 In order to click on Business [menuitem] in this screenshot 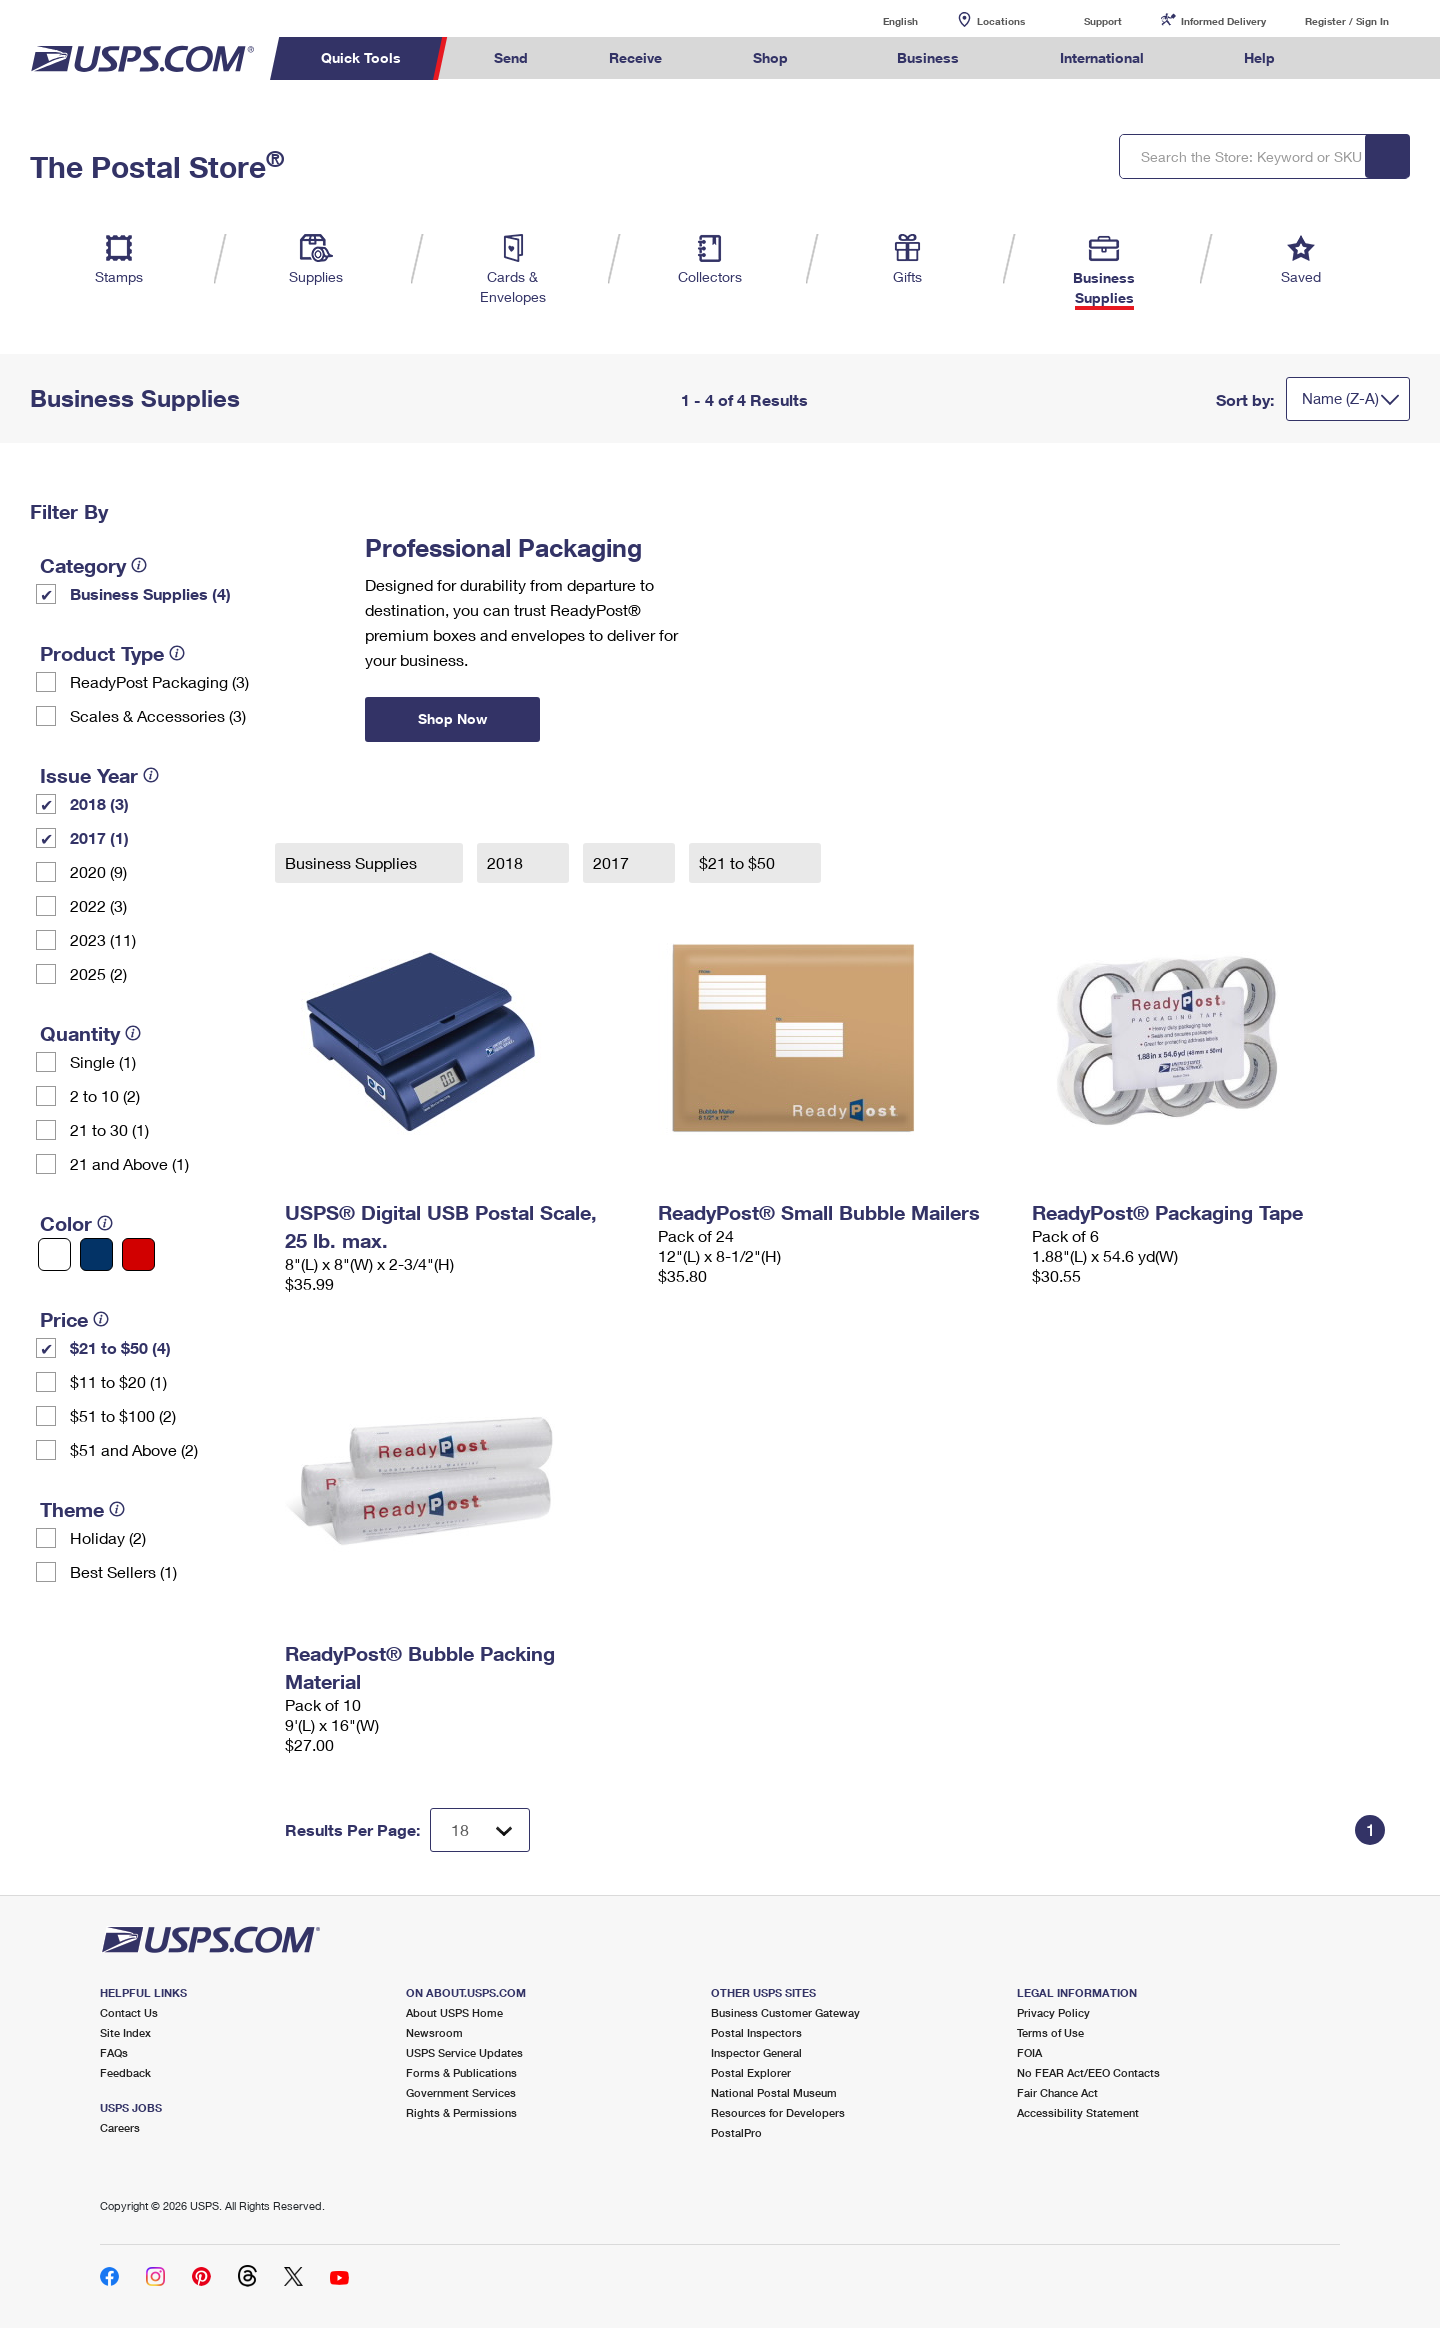, I will do `click(928, 57)`.